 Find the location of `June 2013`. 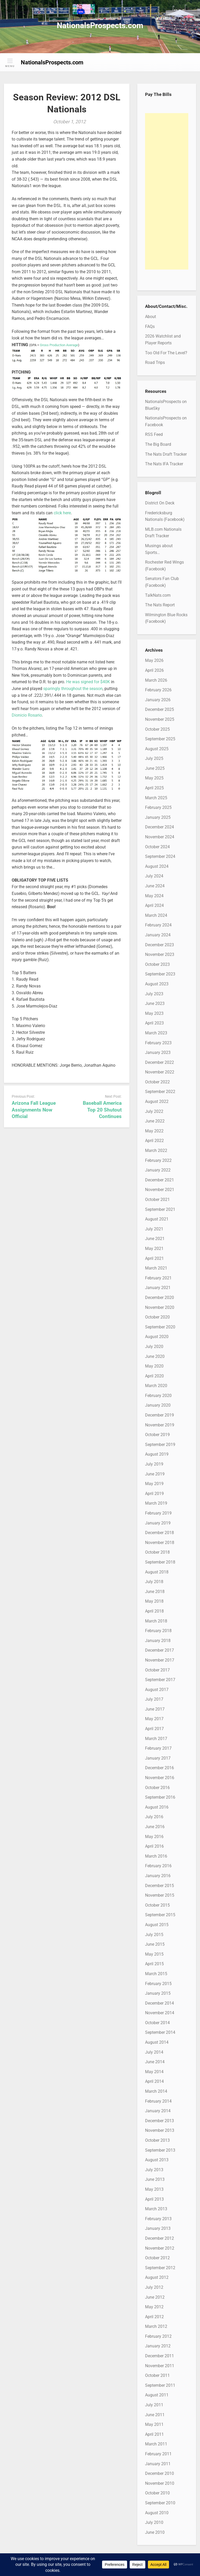

June 2013 is located at coordinates (155, 2179).